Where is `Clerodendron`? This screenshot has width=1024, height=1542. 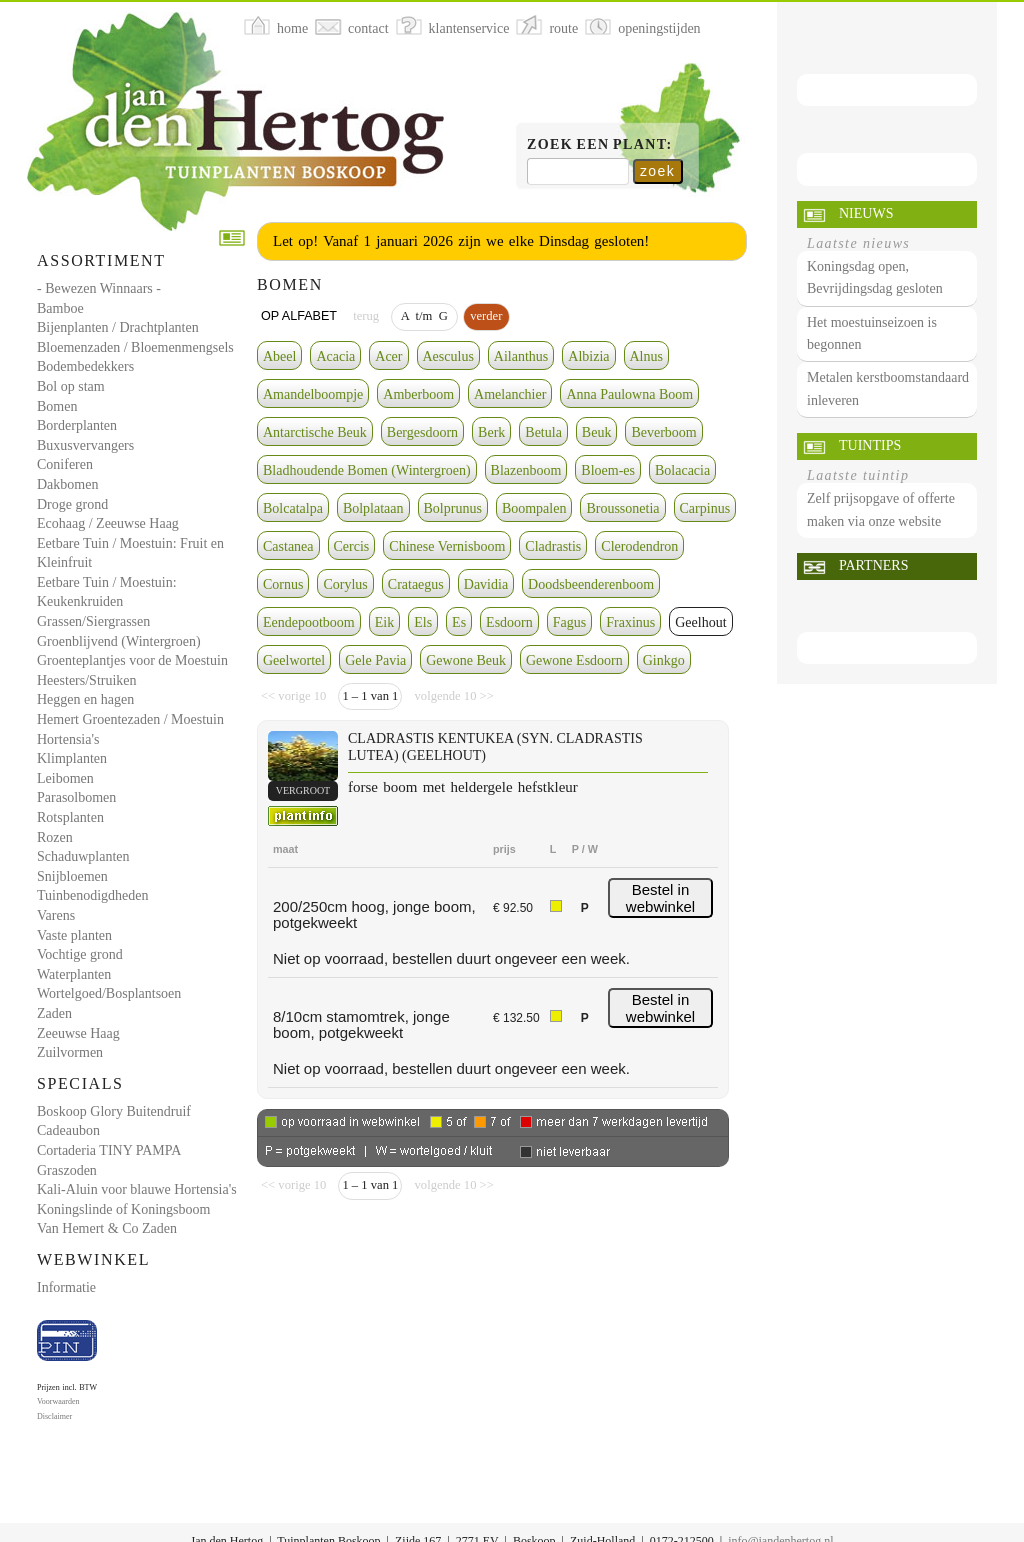 Clerodendron is located at coordinates (639, 546).